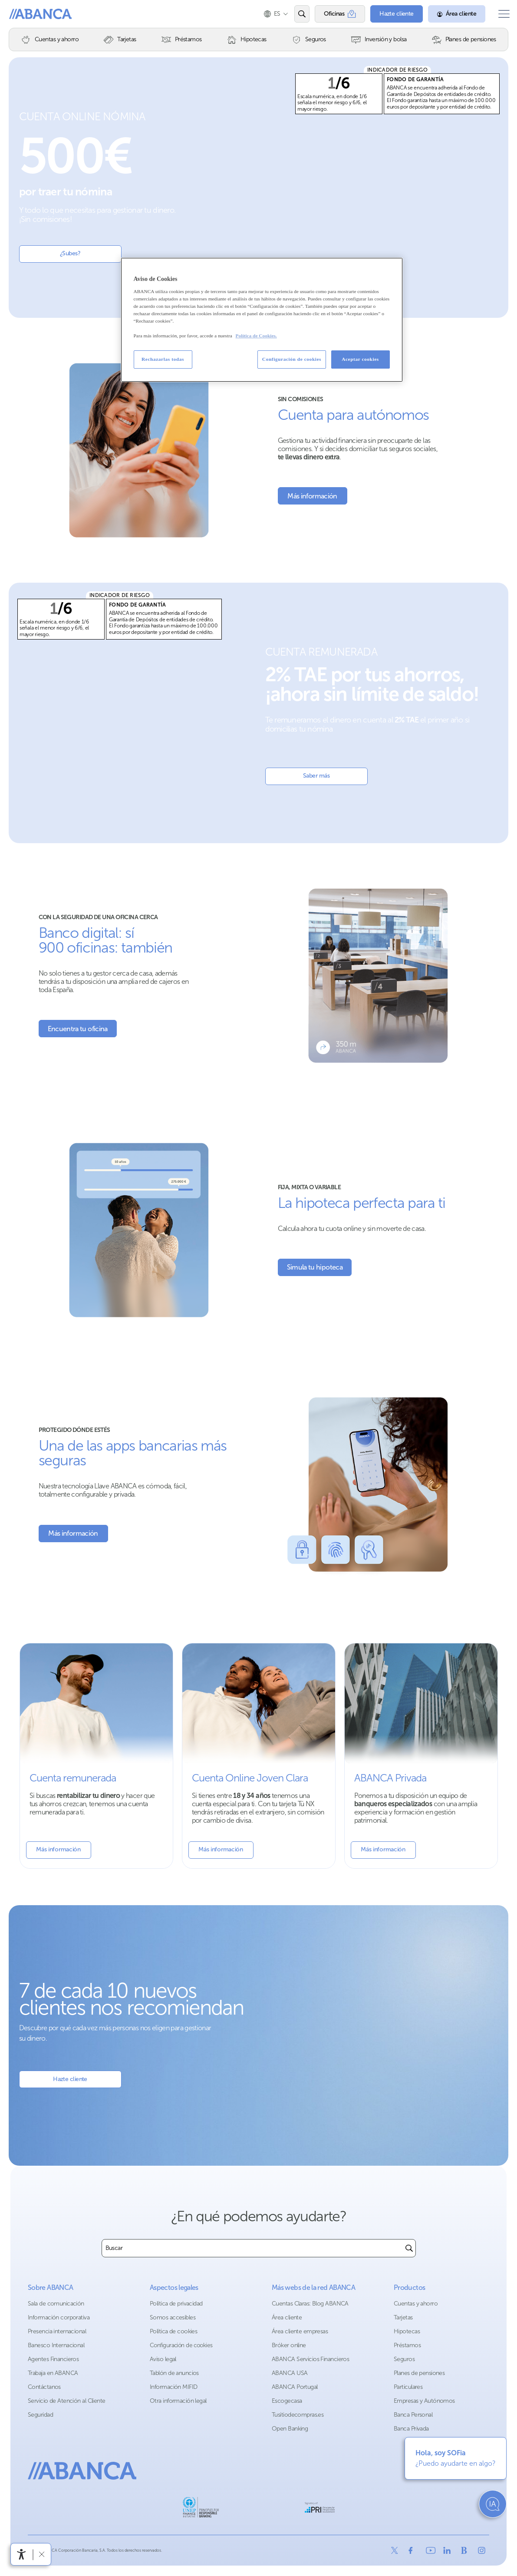 The image size is (517, 2576). What do you see at coordinates (44, 2387) in the screenshot?
I see `Contáctanos` at bounding box center [44, 2387].